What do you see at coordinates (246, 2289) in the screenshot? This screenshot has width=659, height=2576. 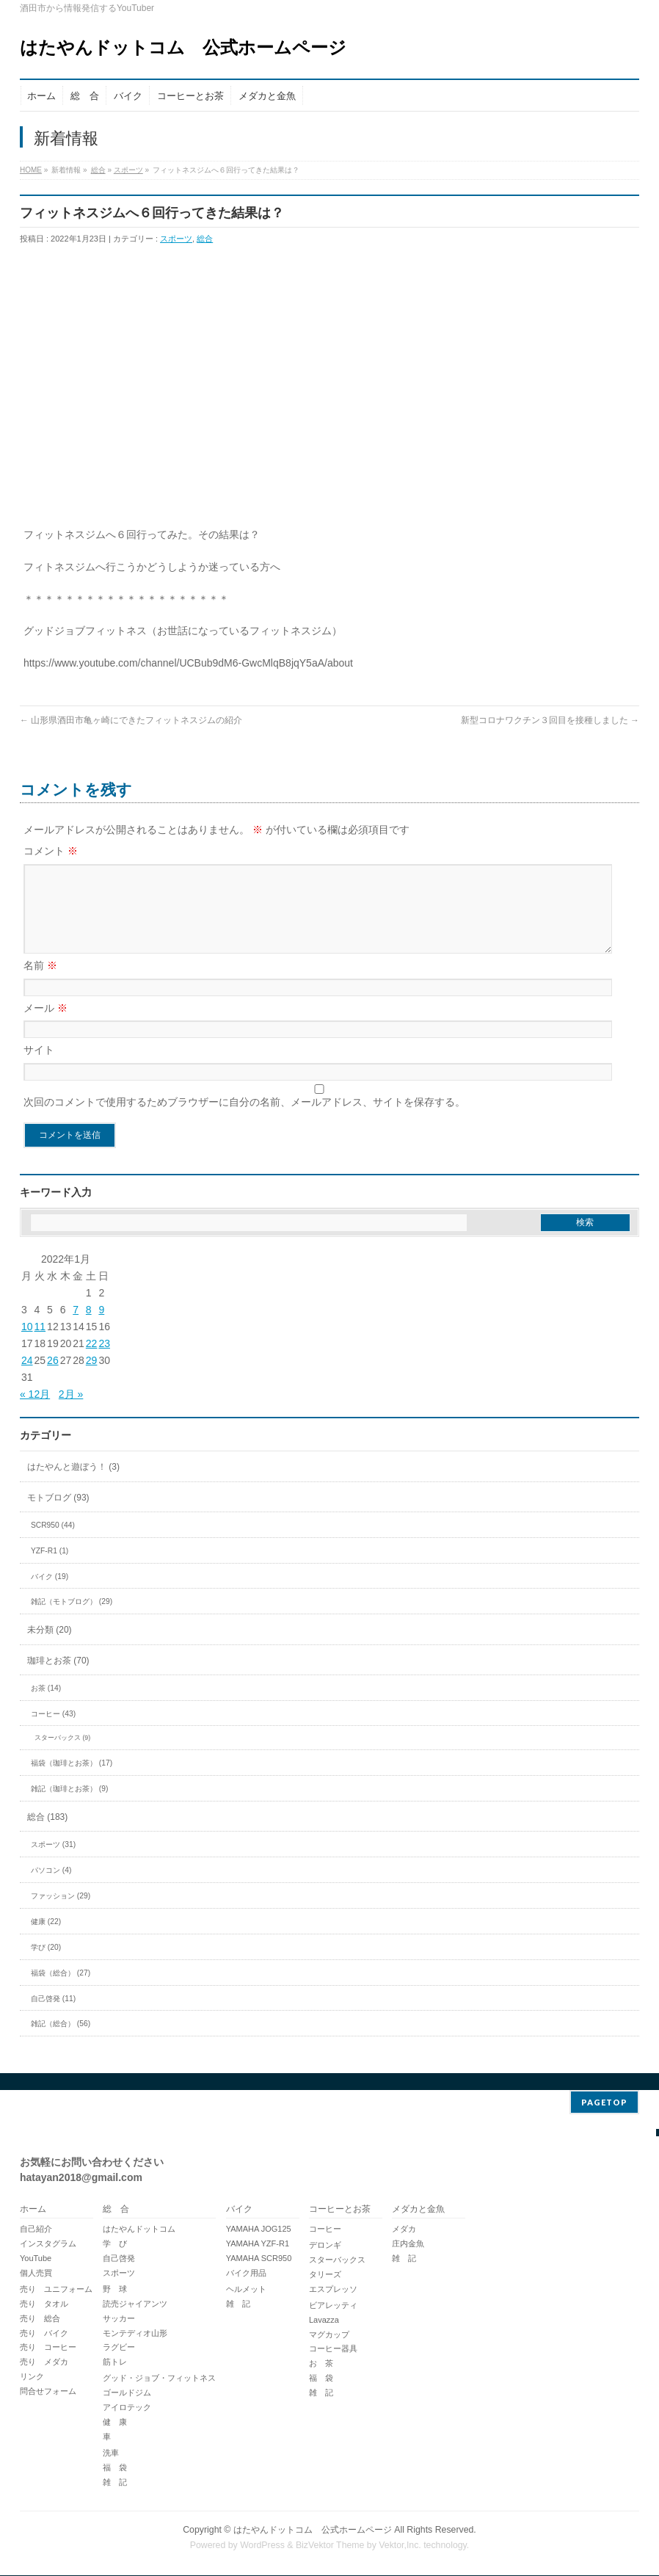 I see `ヘルメット` at bounding box center [246, 2289].